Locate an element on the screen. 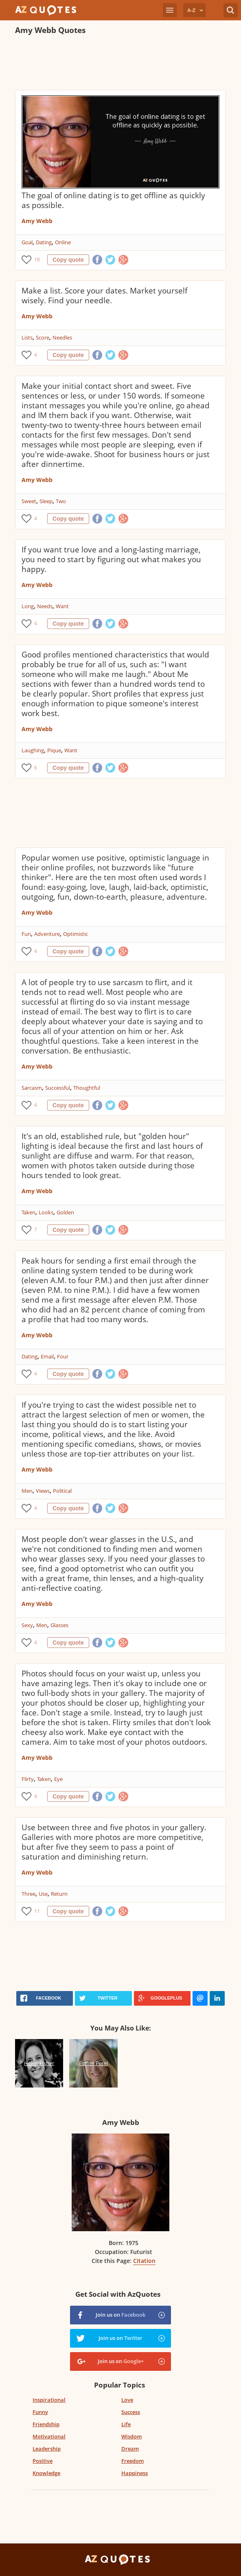  Fun is located at coordinates (26, 934).